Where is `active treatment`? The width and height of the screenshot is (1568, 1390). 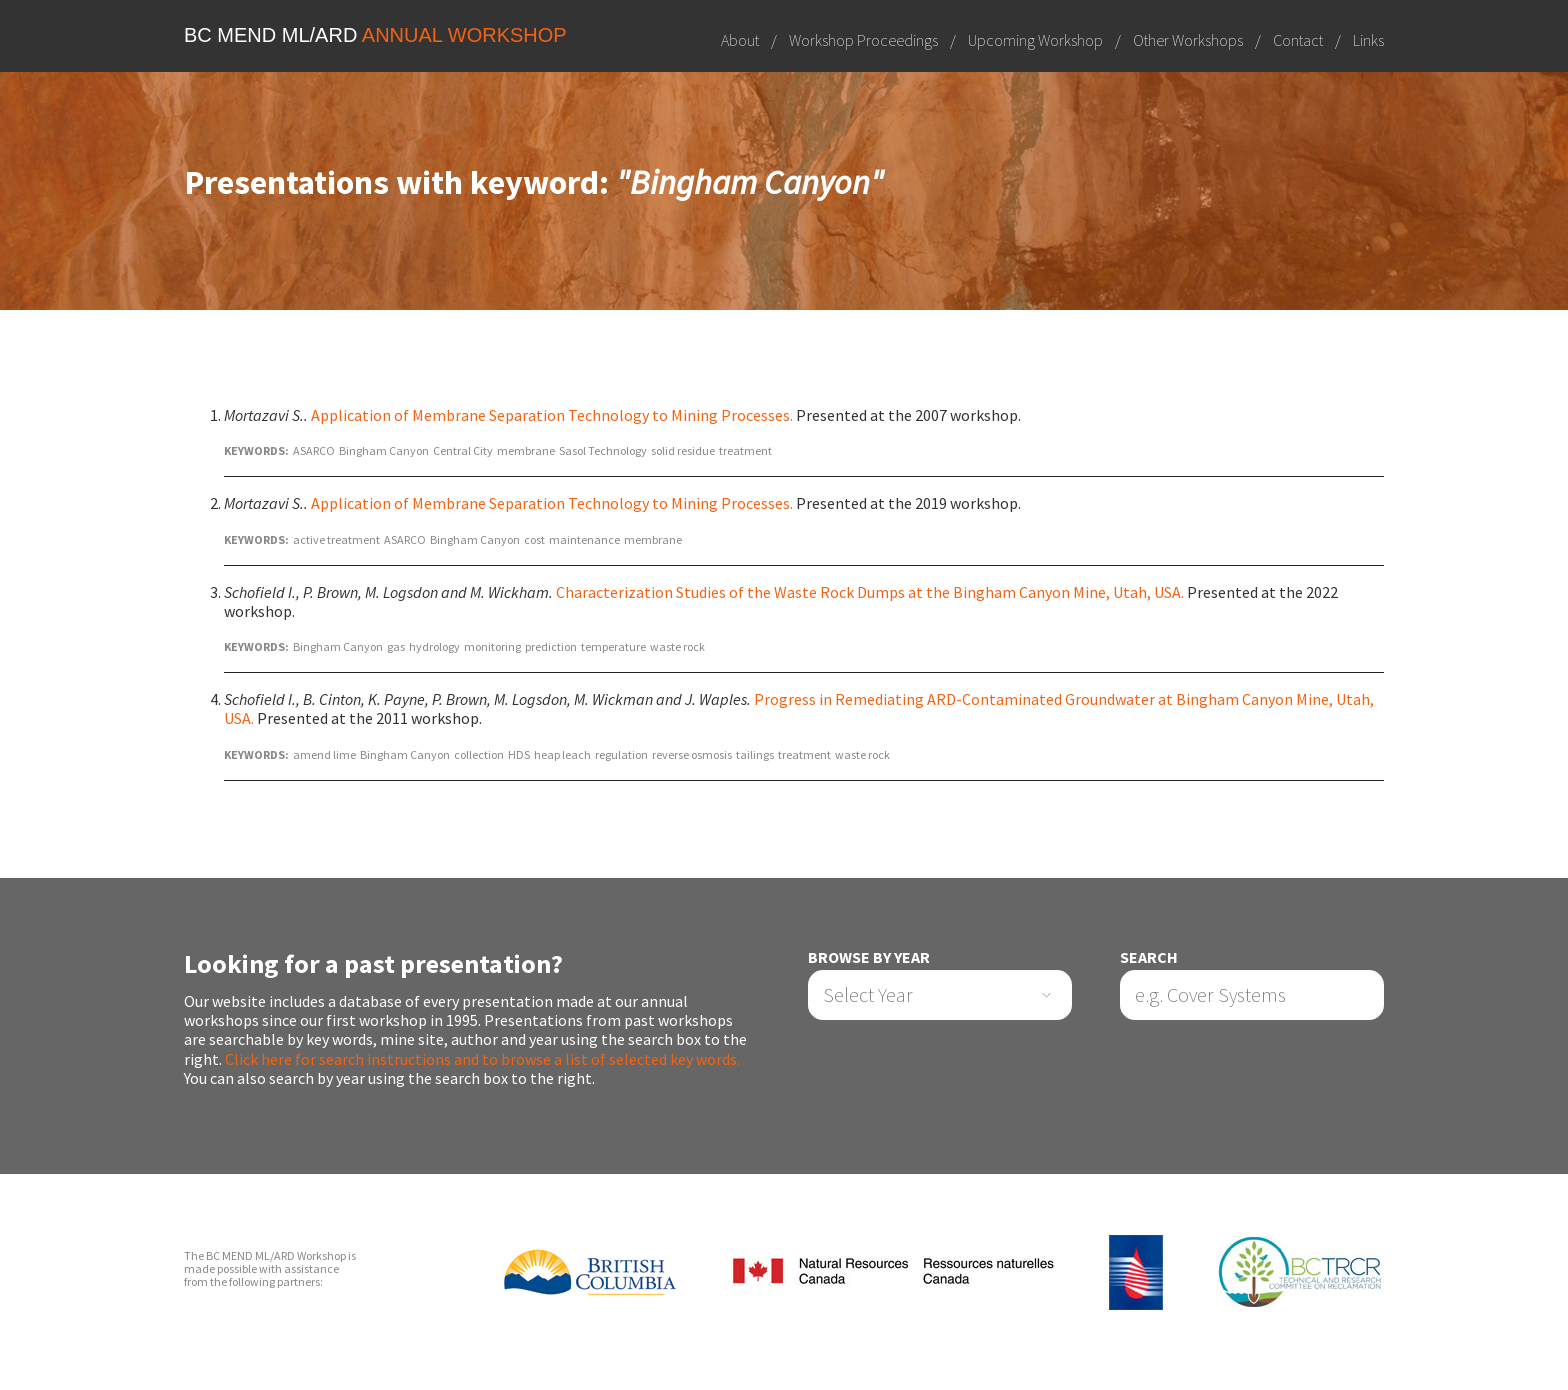
active treatment is located at coordinates (336, 539).